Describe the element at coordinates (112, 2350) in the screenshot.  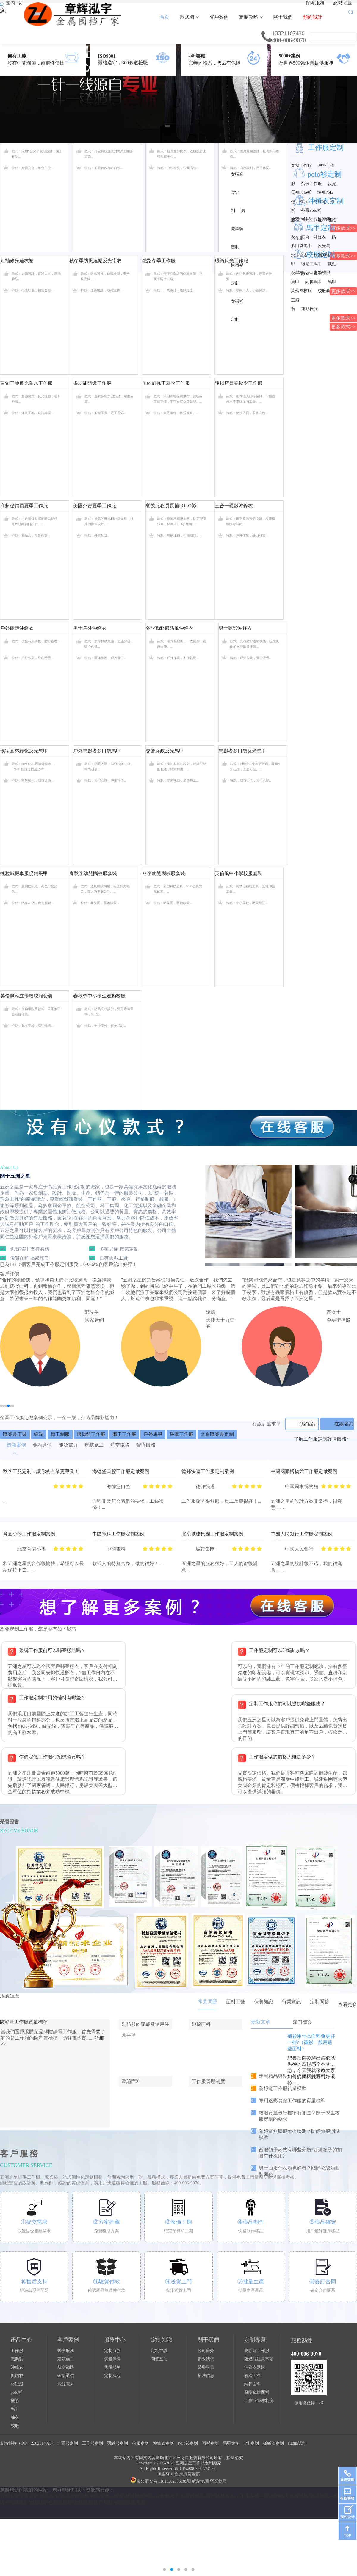
I see `定制服務` at that location.